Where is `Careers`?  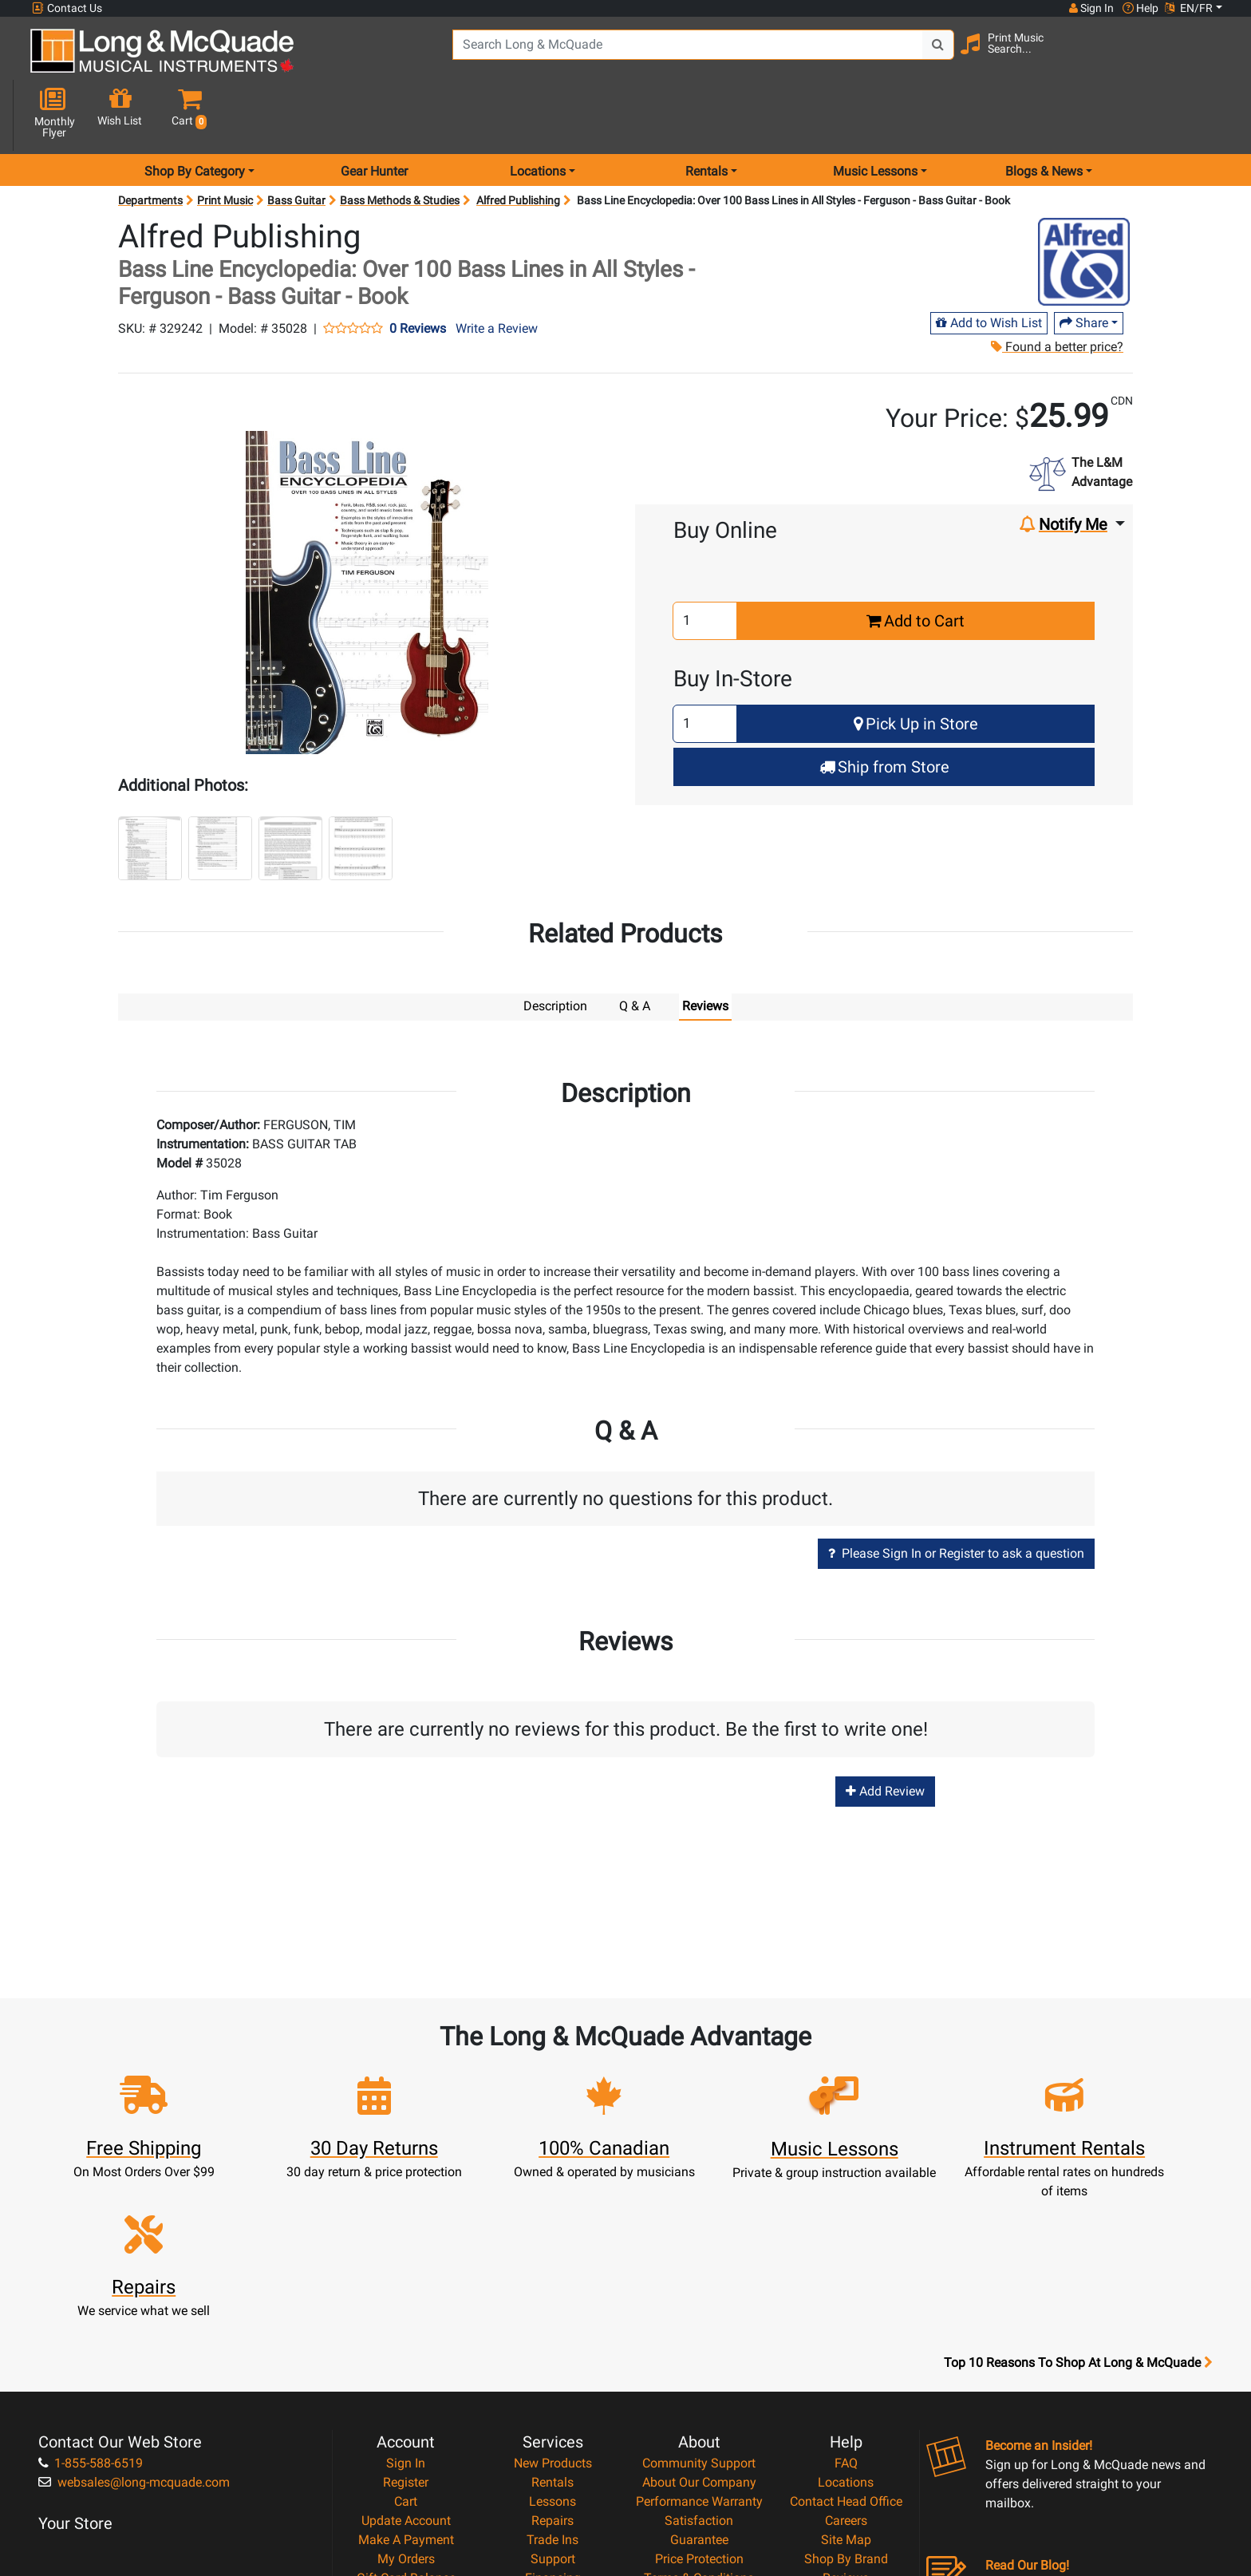
Careers is located at coordinates (846, 2342).